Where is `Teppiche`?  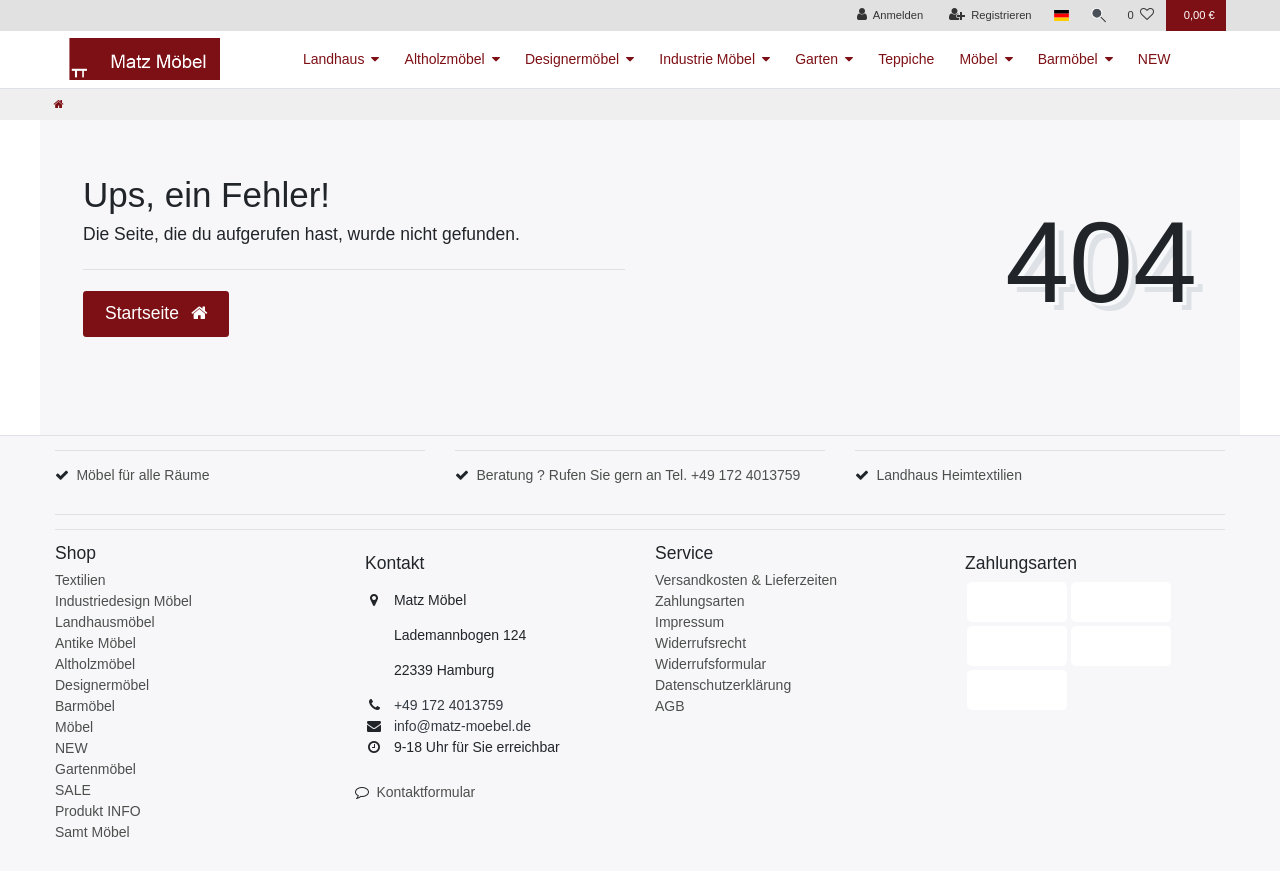
Teppiche is located at coordinates (906, 59).